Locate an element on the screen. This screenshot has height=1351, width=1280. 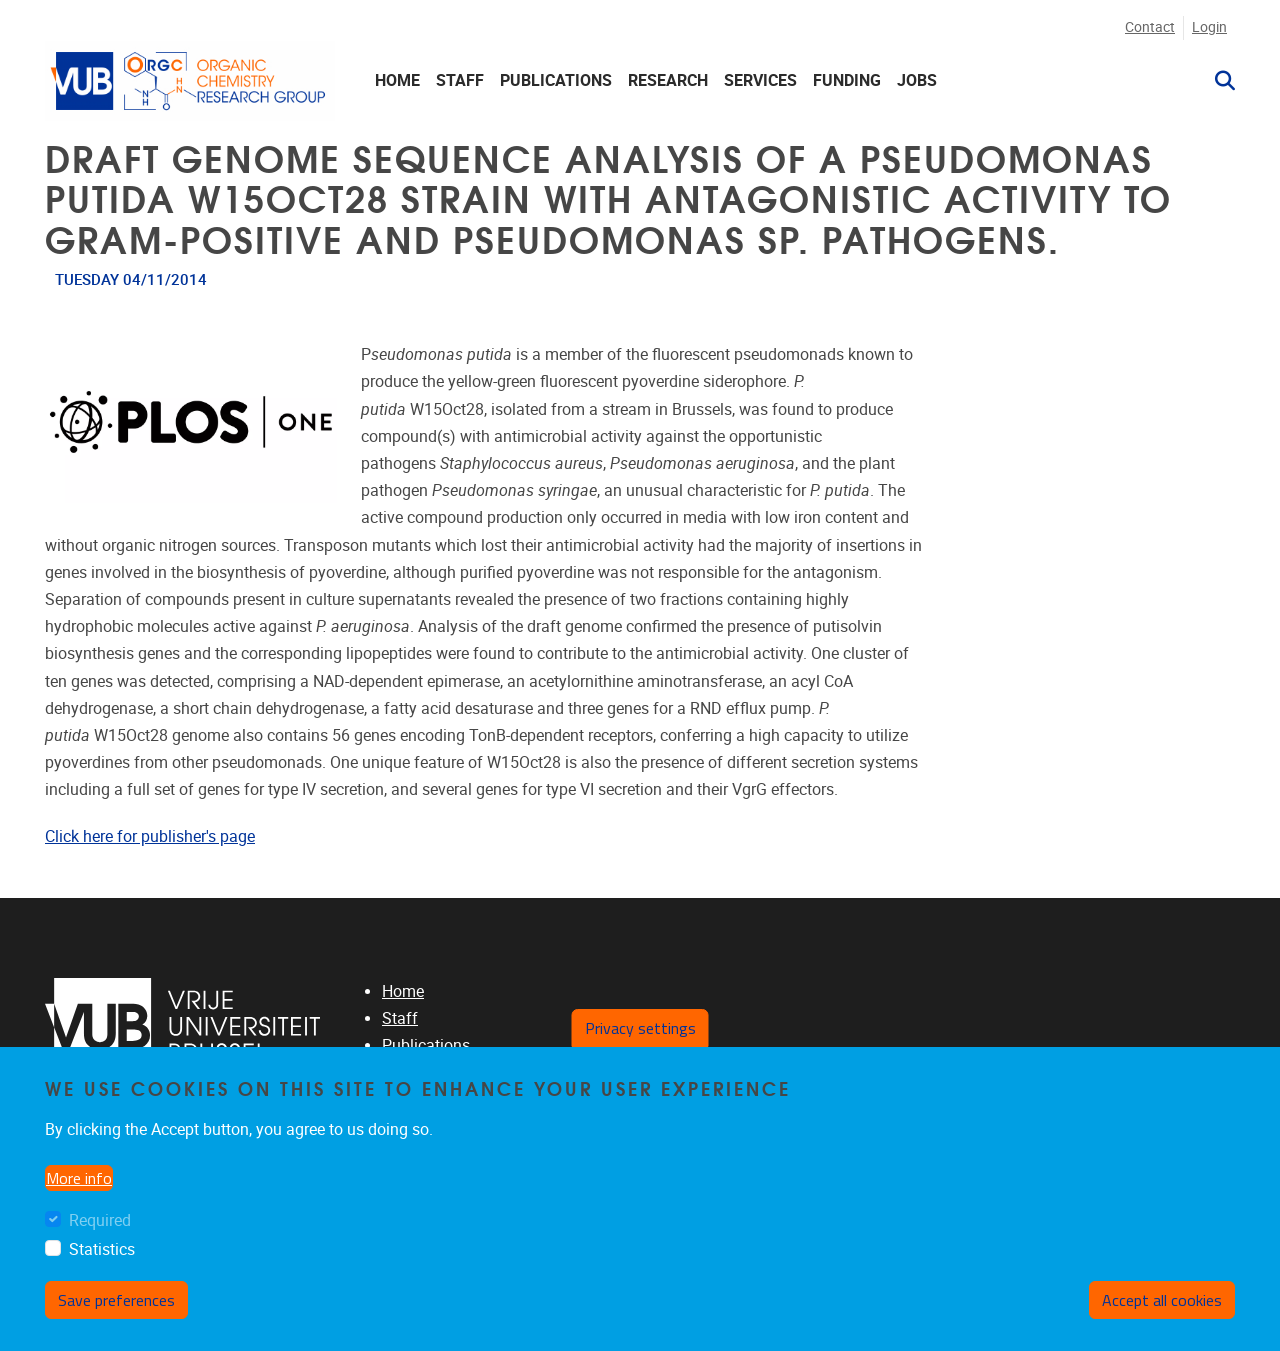
Required is located at coordinates (100, 1220).